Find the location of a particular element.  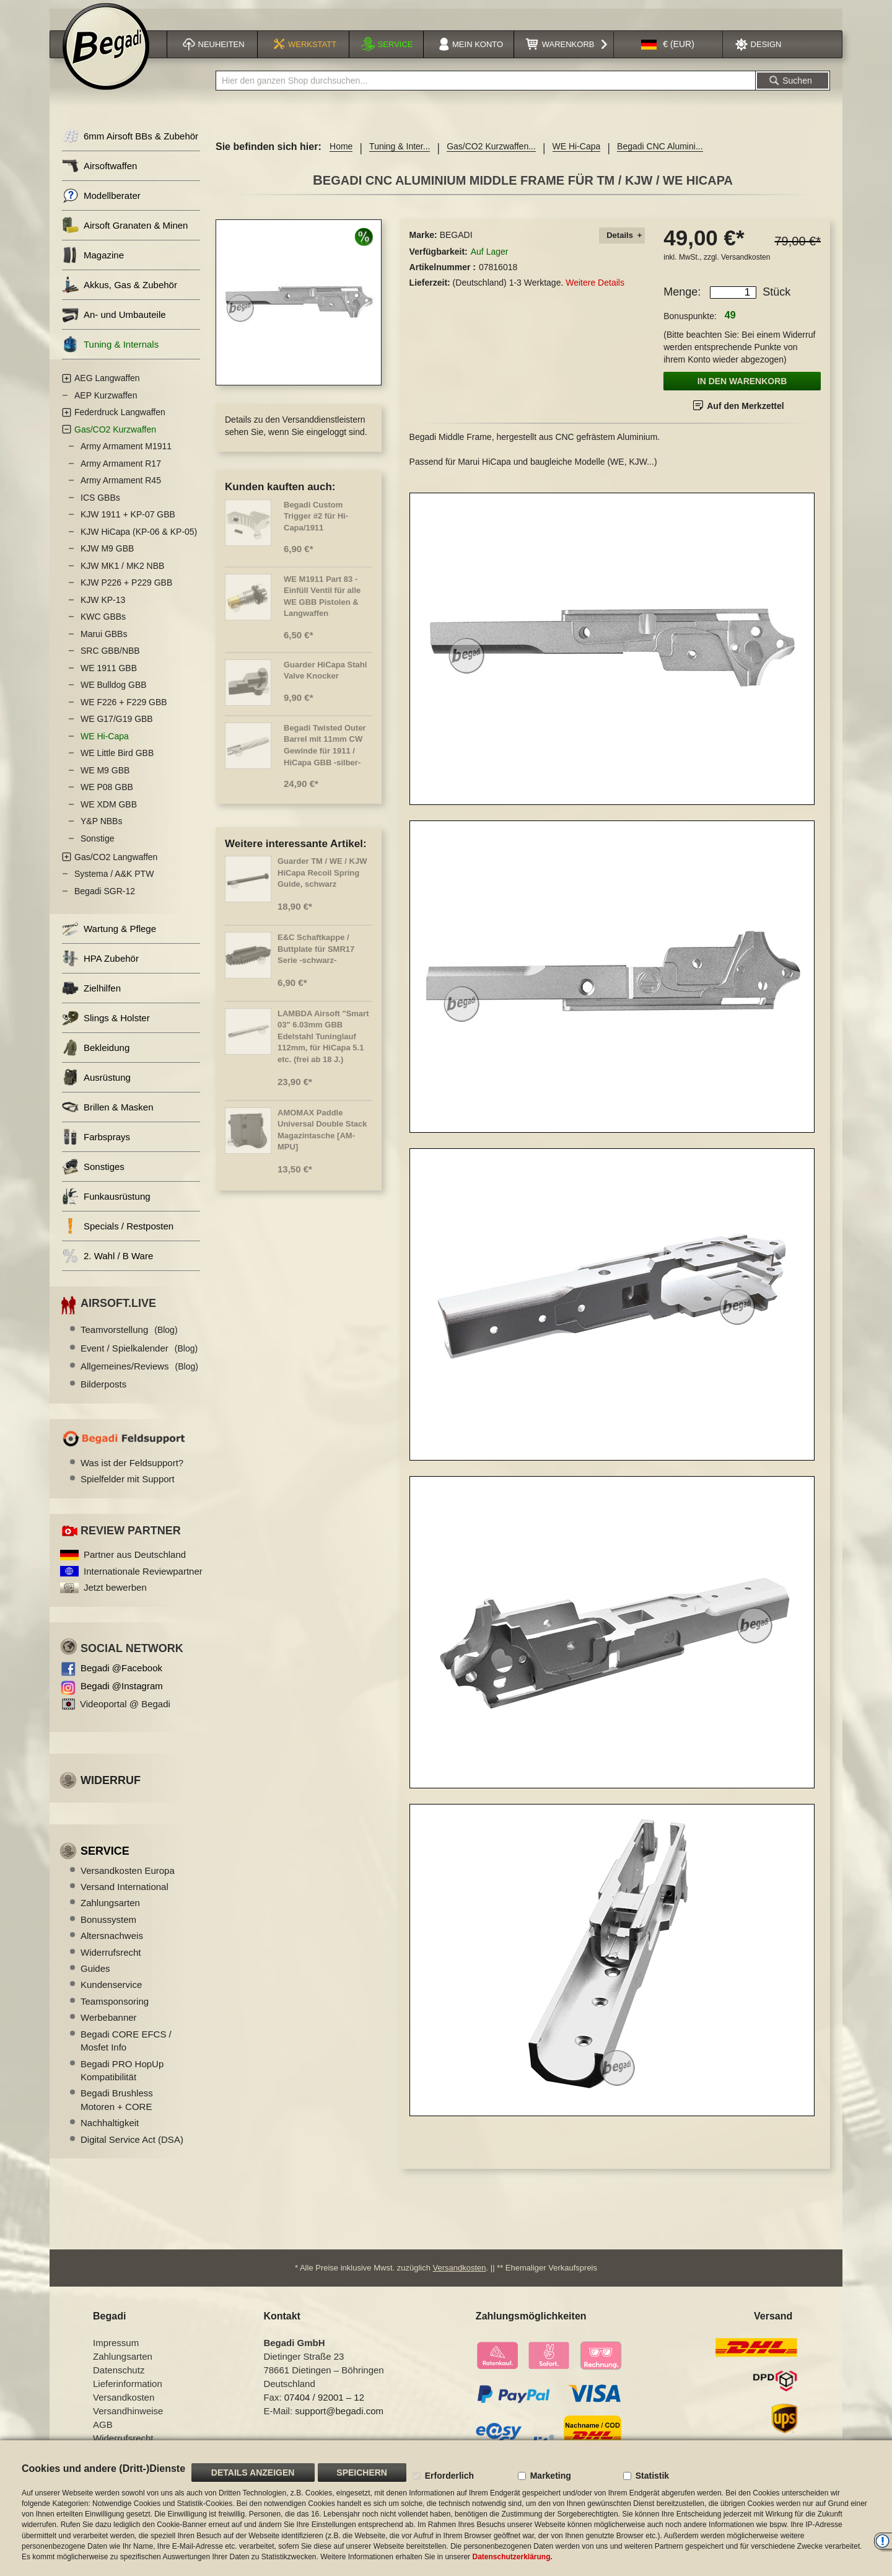

WE M9 GBB is located at coordinates (105, 777).